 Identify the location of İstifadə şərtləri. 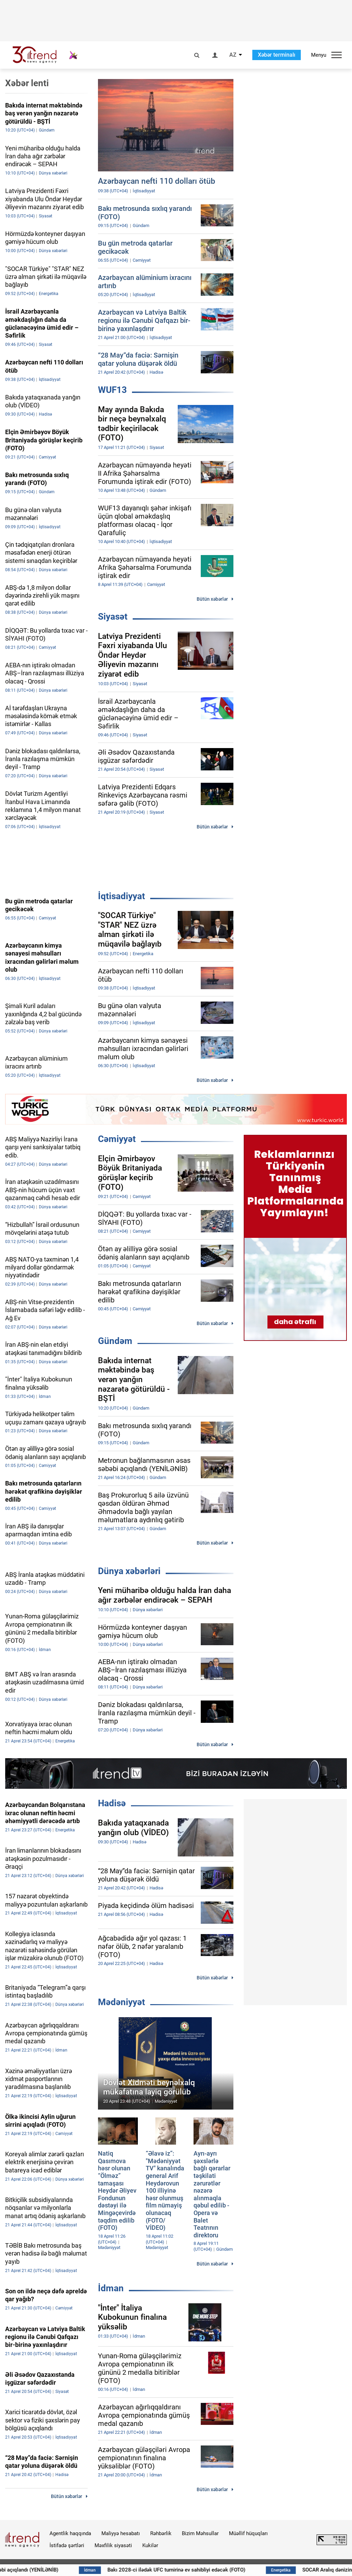
(67, 2545).